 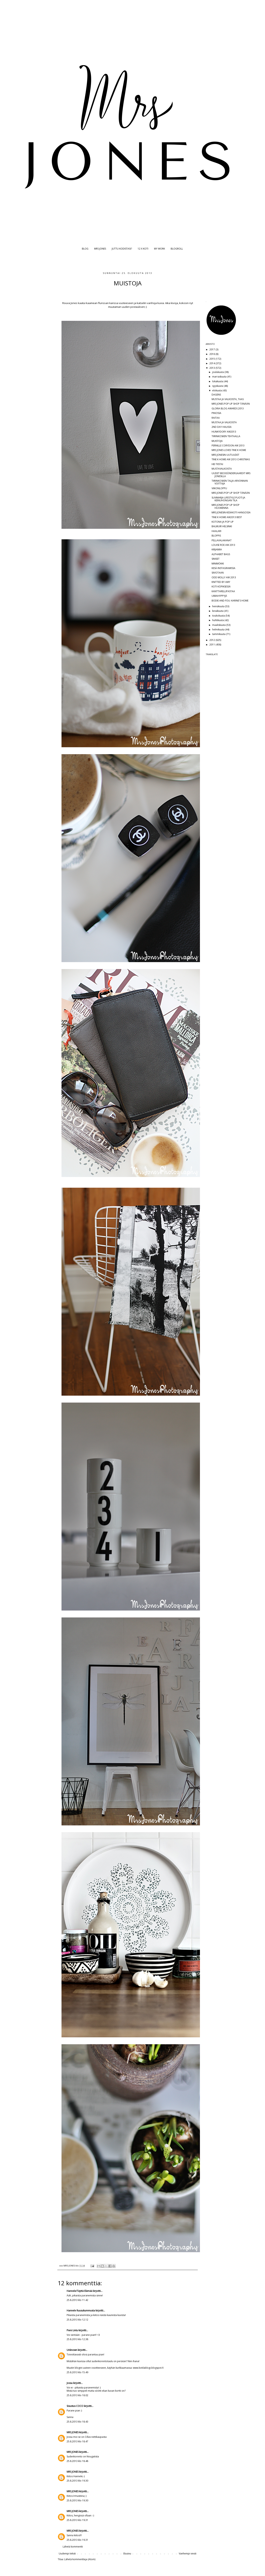 What do you see at coordinates (77, 2520) in the screenshot?
I see `25.8.2013 klo 19.31` at bounding box center [77, 2520].